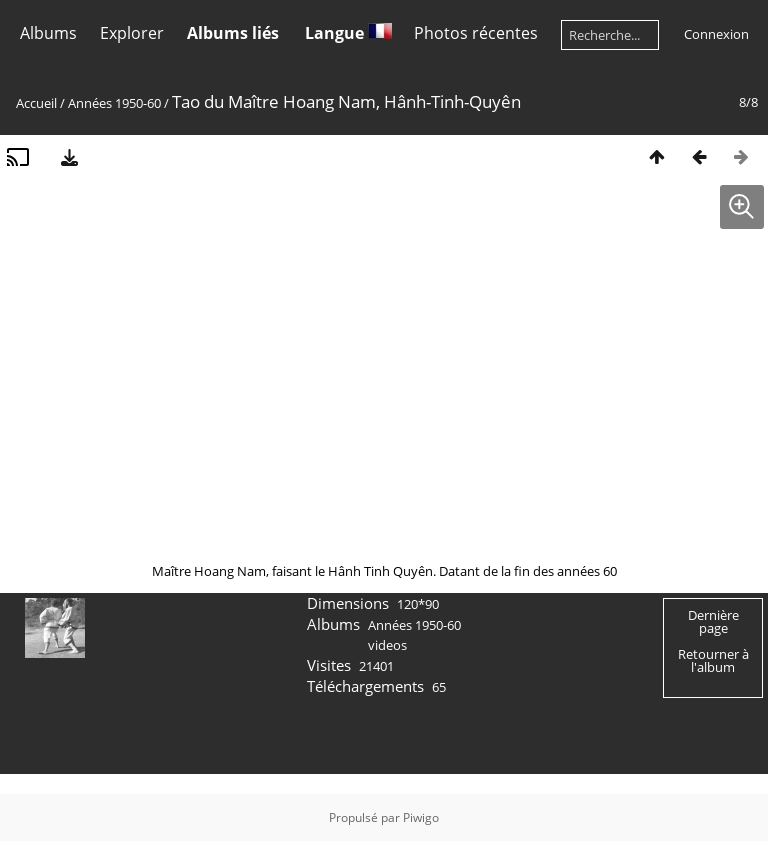 The width and height of the screenshot is (768, 841). What do you see at coordinates (36, 103) in the screenshot?
I see `Accueil` at bounding box center [36, 103].